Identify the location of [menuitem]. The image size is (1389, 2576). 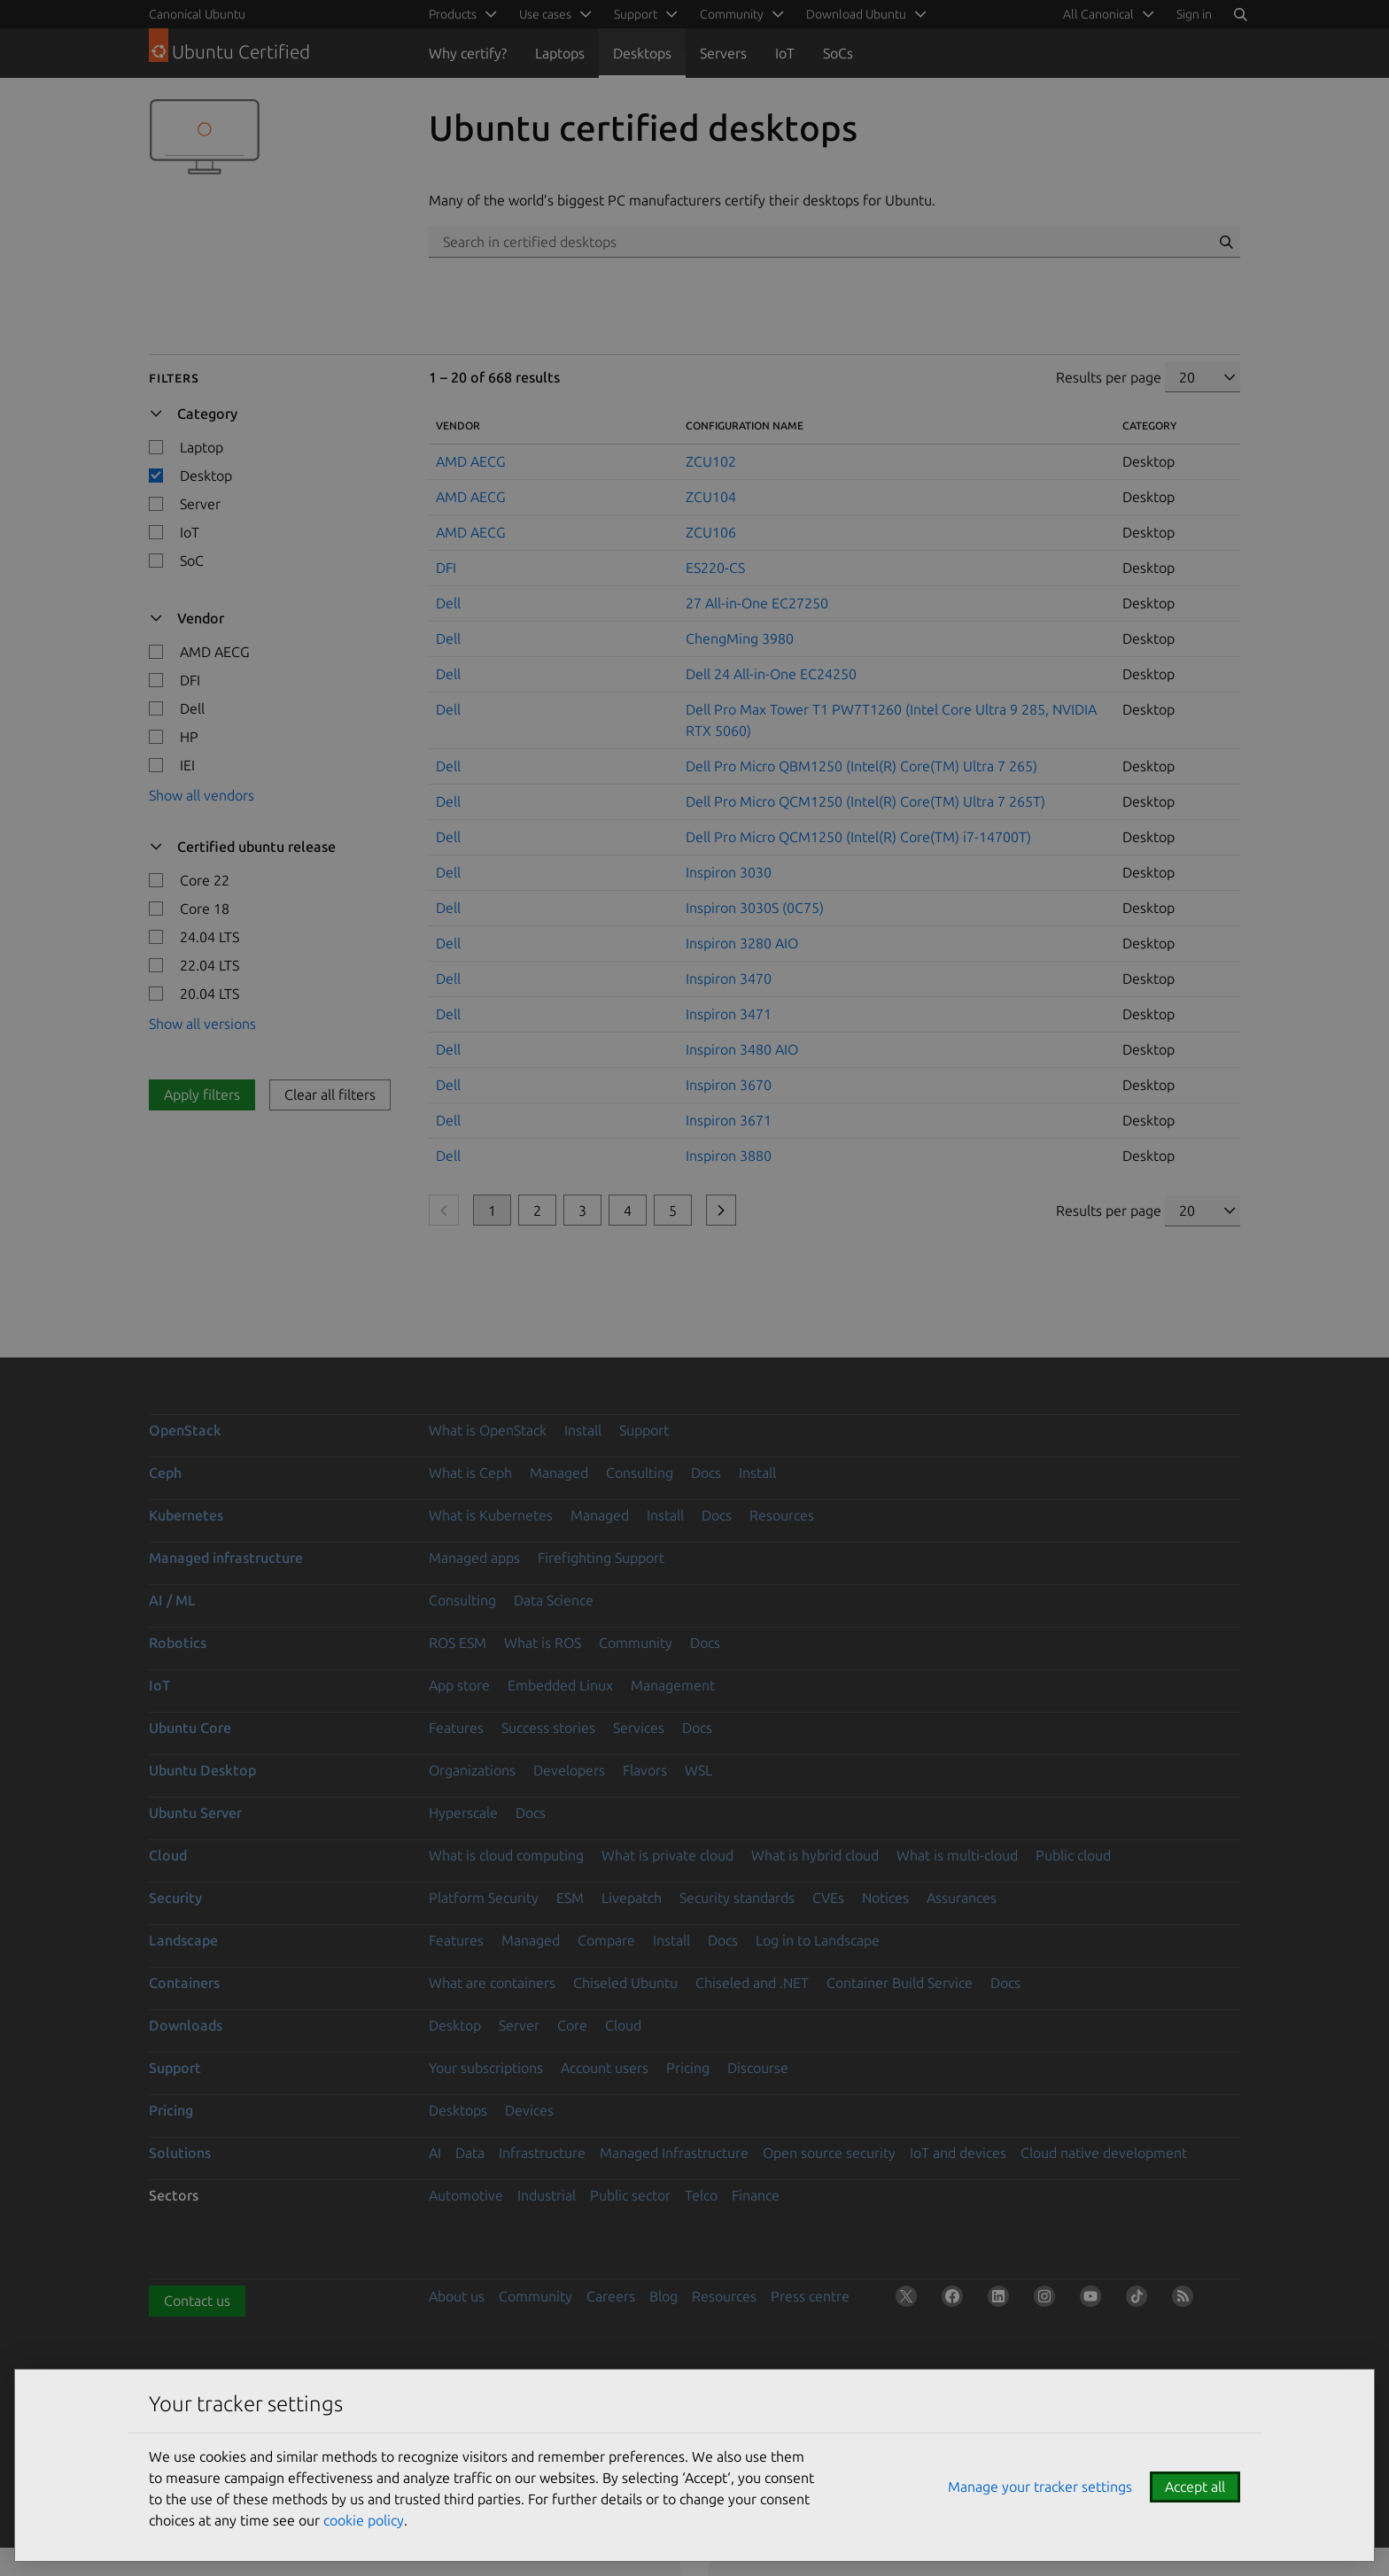
(1105, 14).